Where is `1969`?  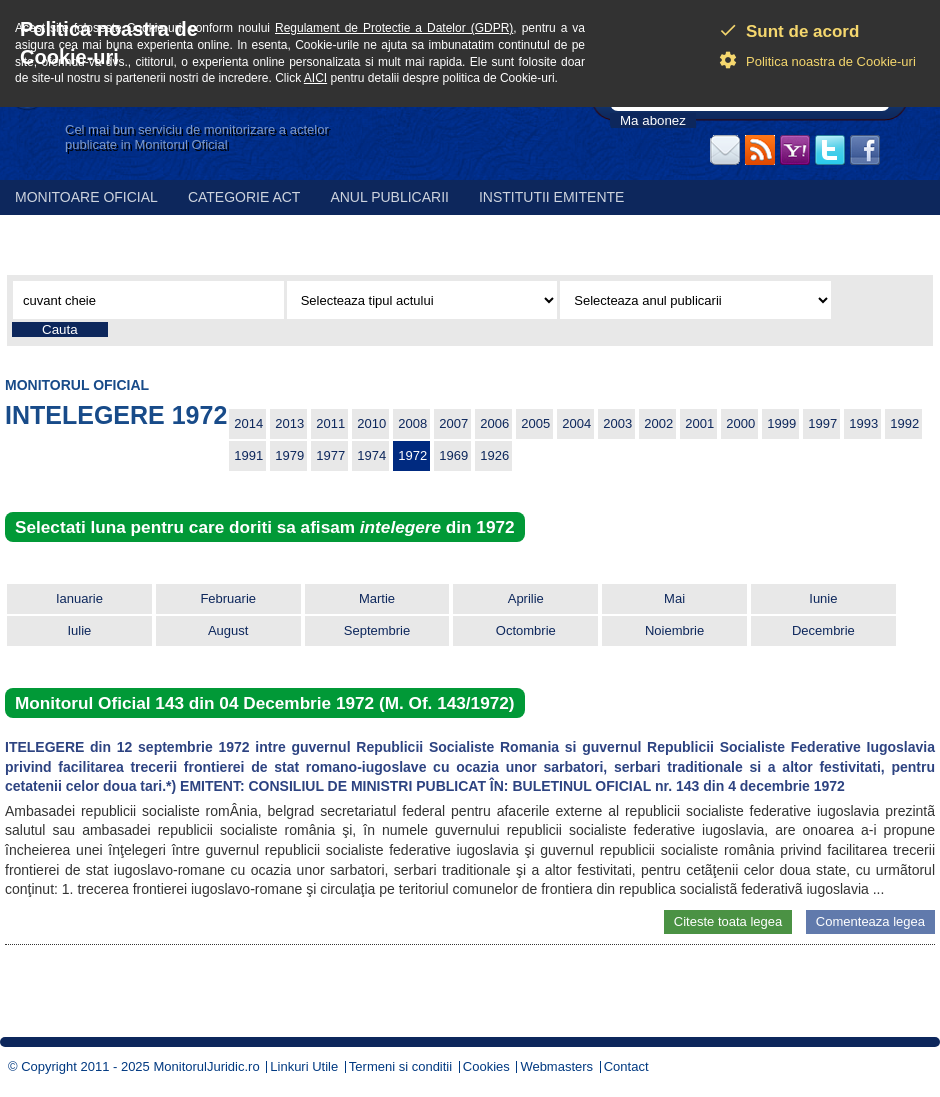
1969 is located at coordinates (453, 455).